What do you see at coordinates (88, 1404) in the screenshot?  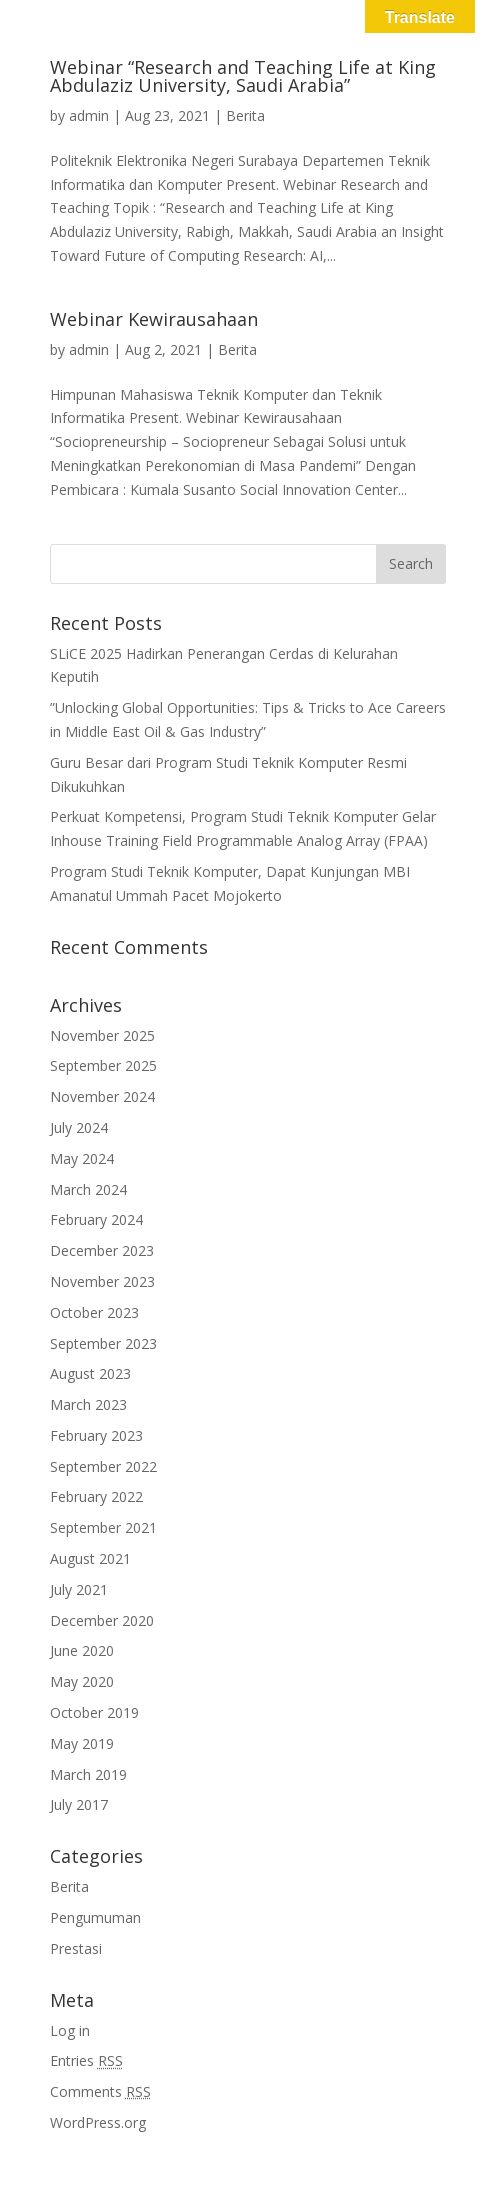 I see `March 2023` at bounding box center [88, 1404].